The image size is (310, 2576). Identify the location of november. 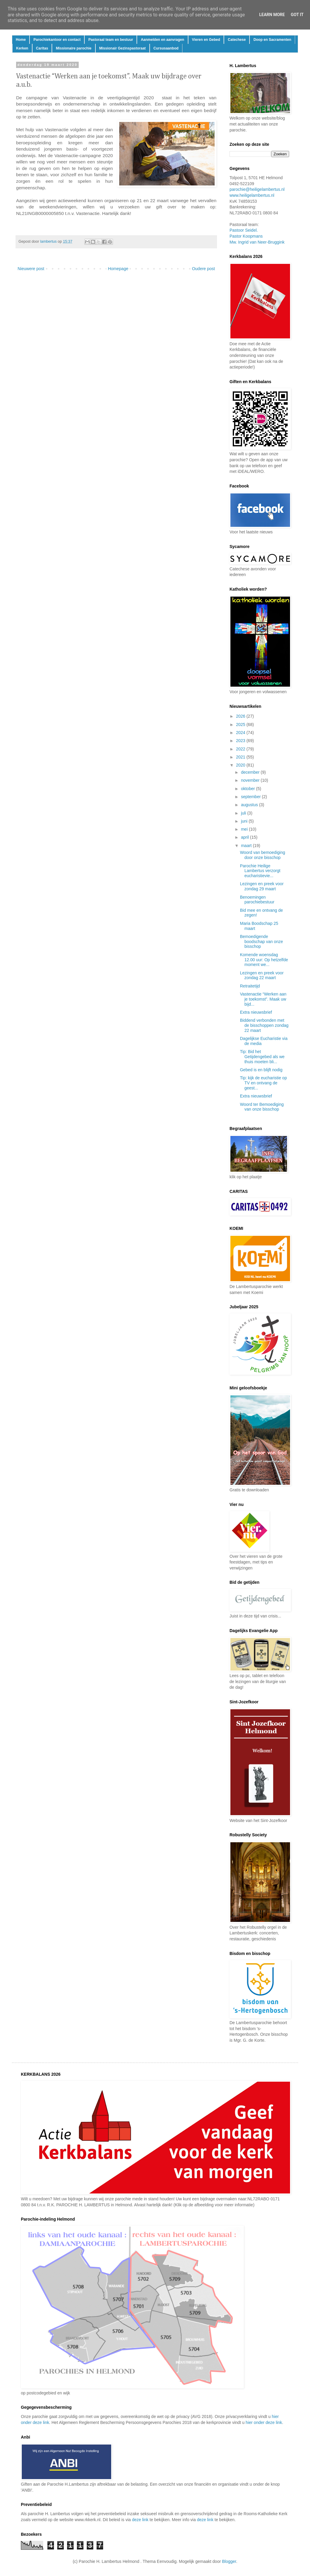
(251, 780).